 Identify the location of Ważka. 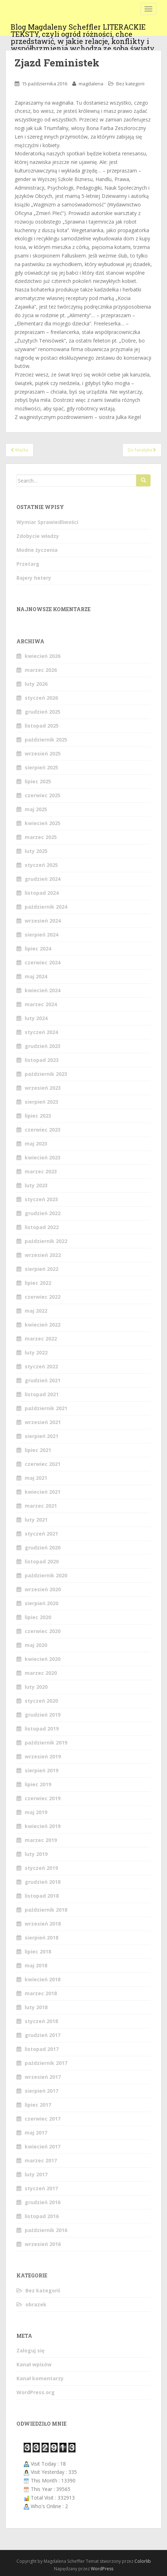
(19, 450).